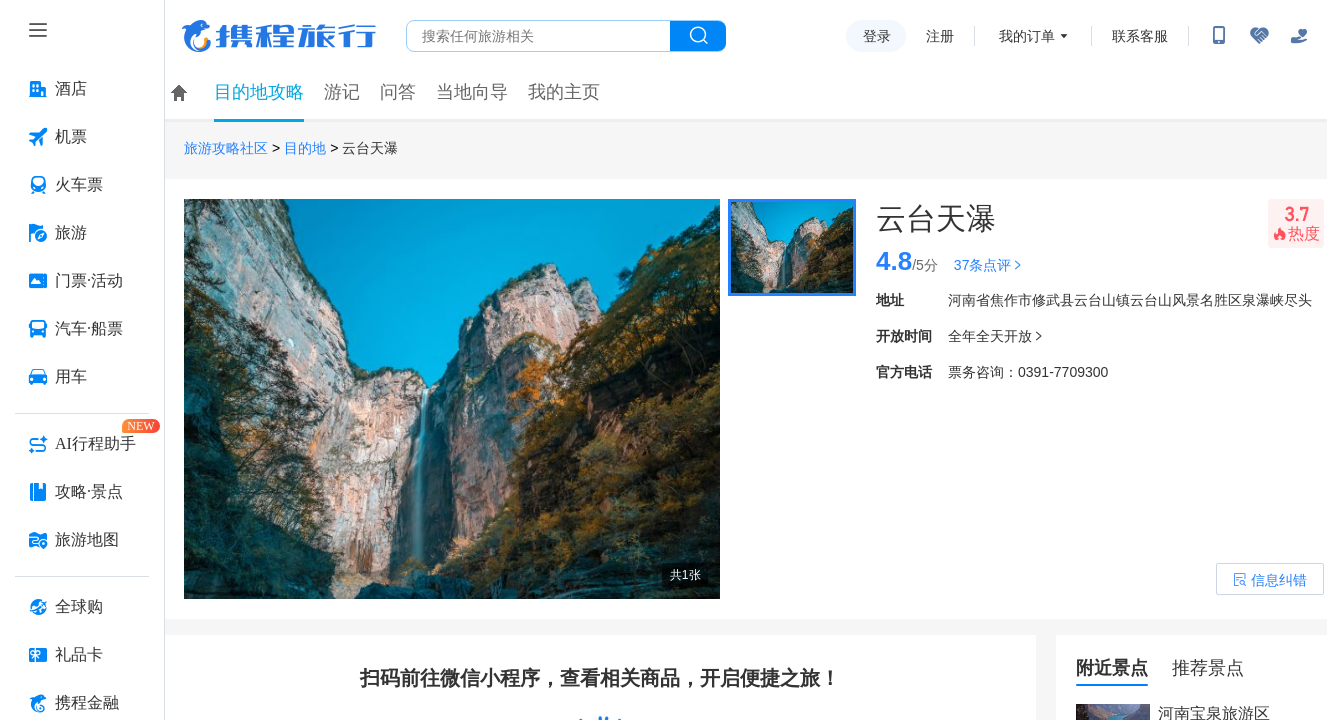 This screenshot has height=720, width=1327. I want to click on [攻略·景点 按回车键打开菜单], so click(82, 492).